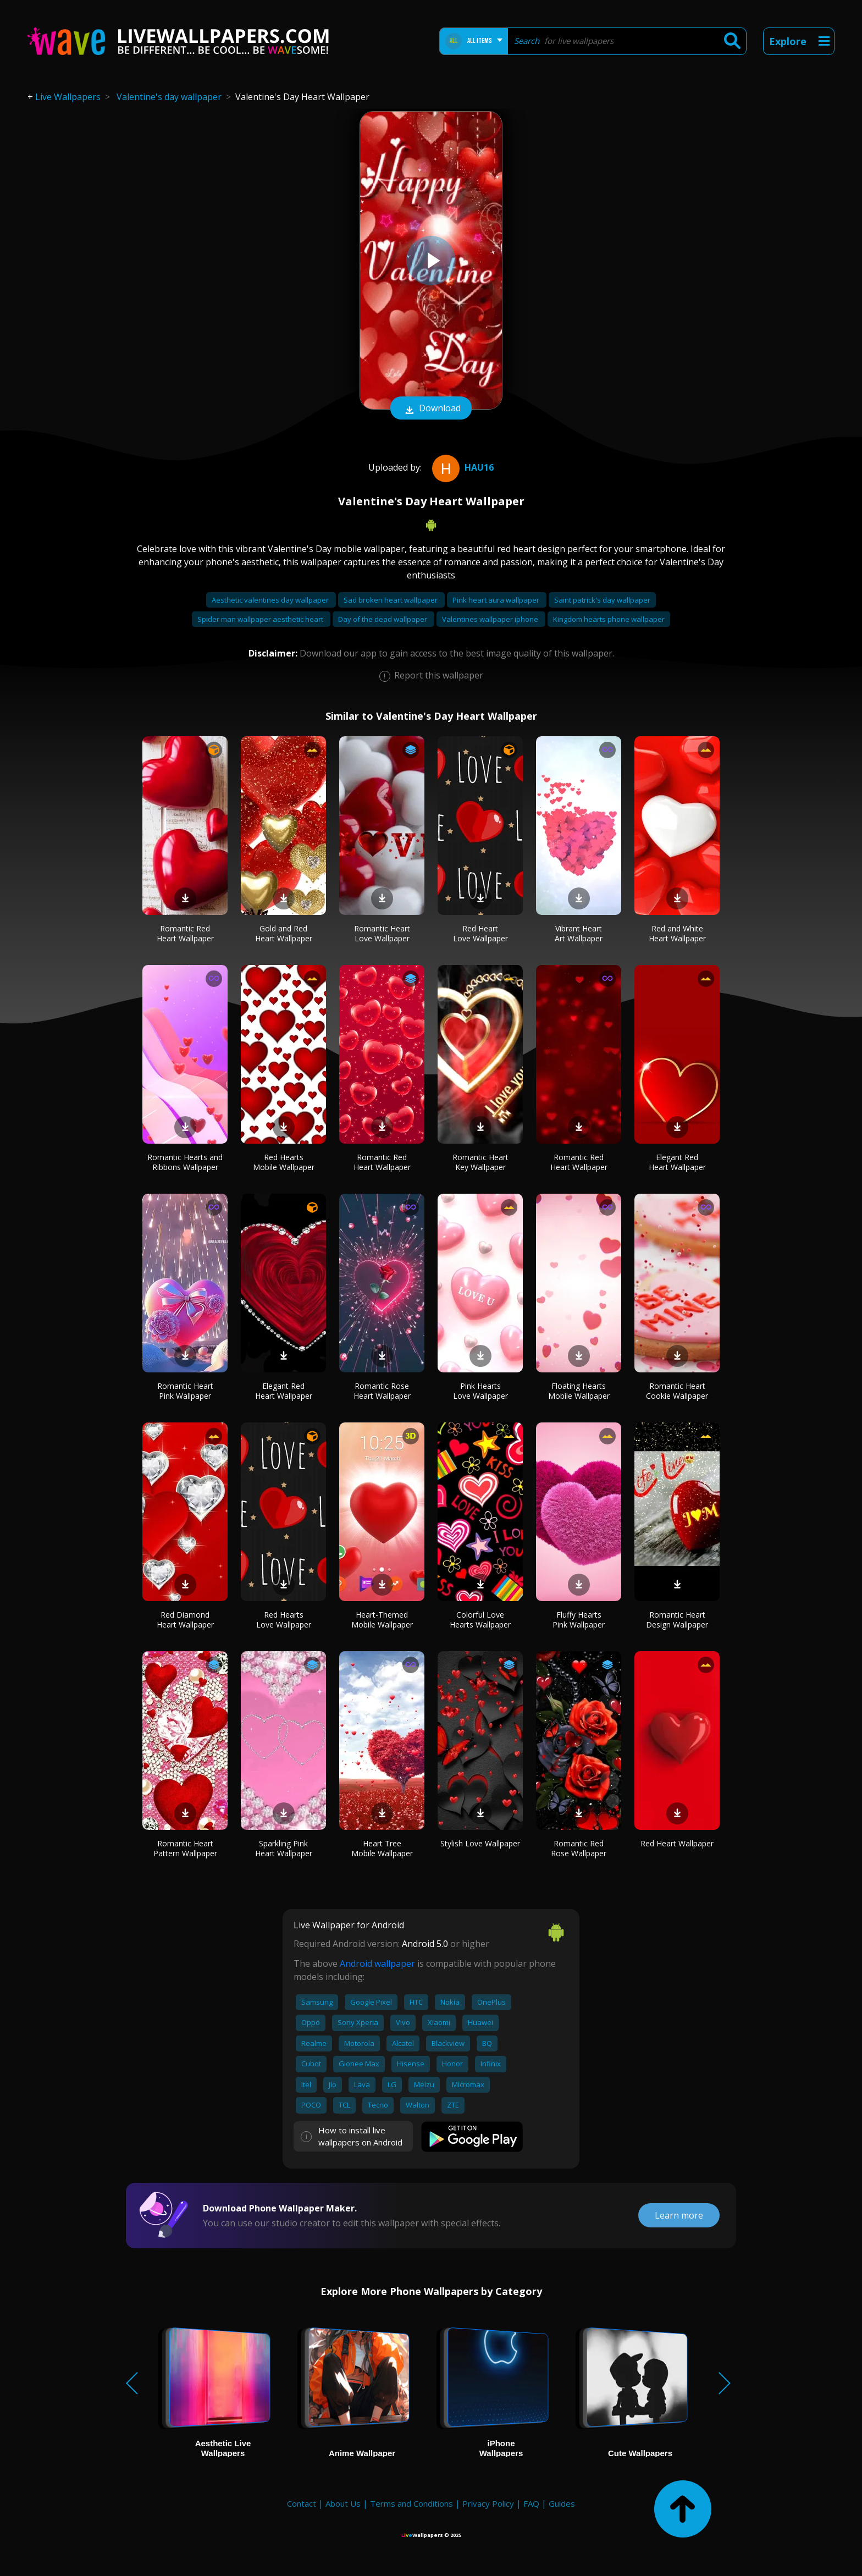  What do you see at coordinates (578, 1619) in the screenshot?
I see `Fluffy Hearts Pink Wallpaper` at bounding box center [578, 1619].